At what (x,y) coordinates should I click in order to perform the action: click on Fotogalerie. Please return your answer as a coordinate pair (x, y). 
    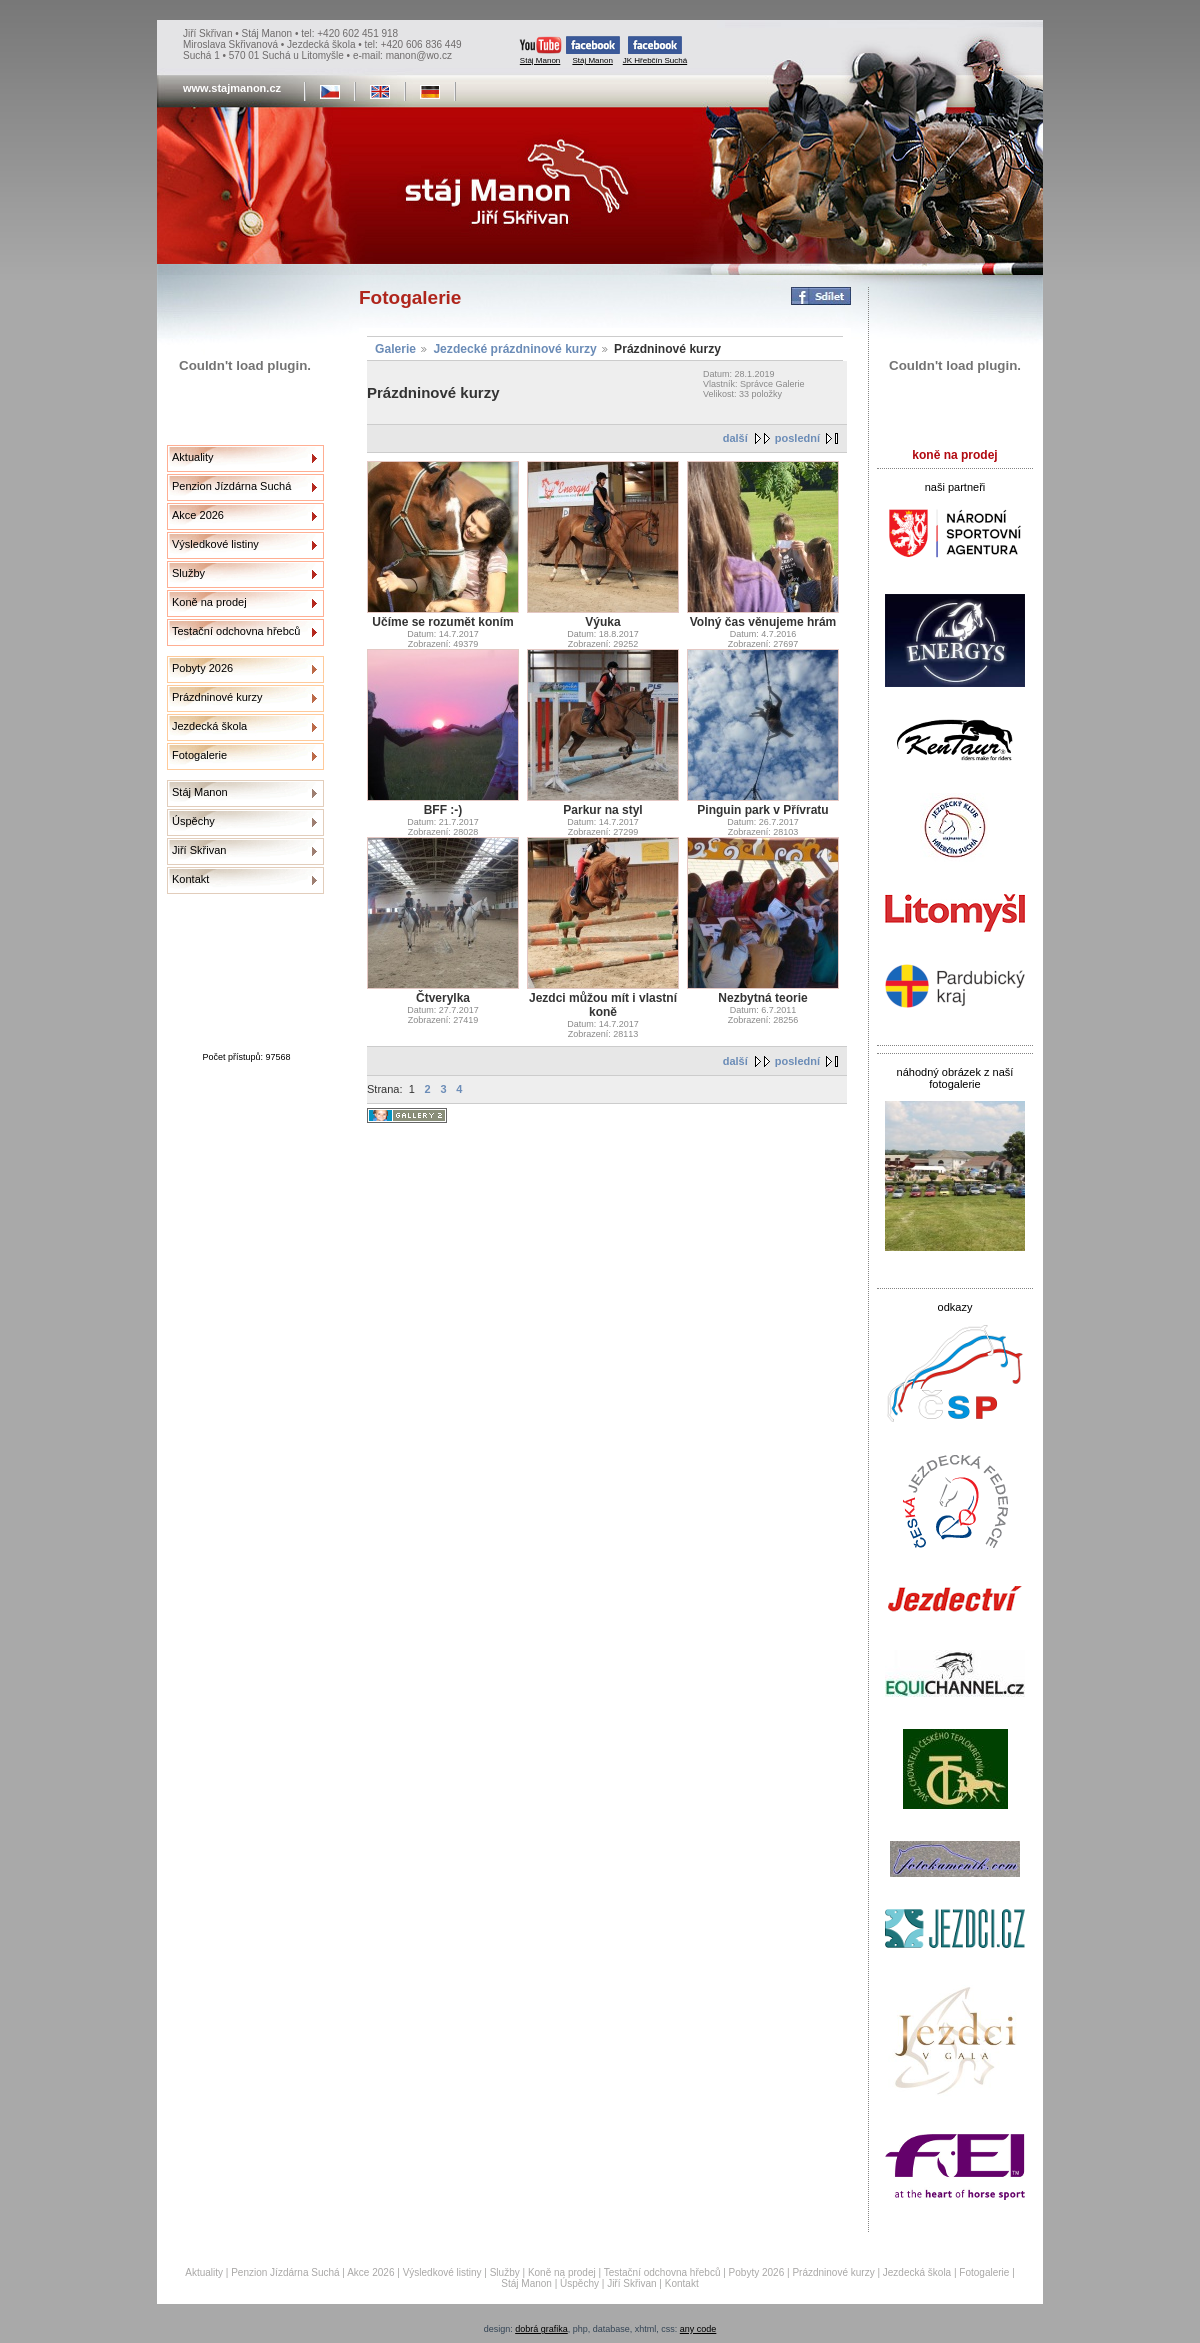
    Looking at the image, I should click on (199, 755).